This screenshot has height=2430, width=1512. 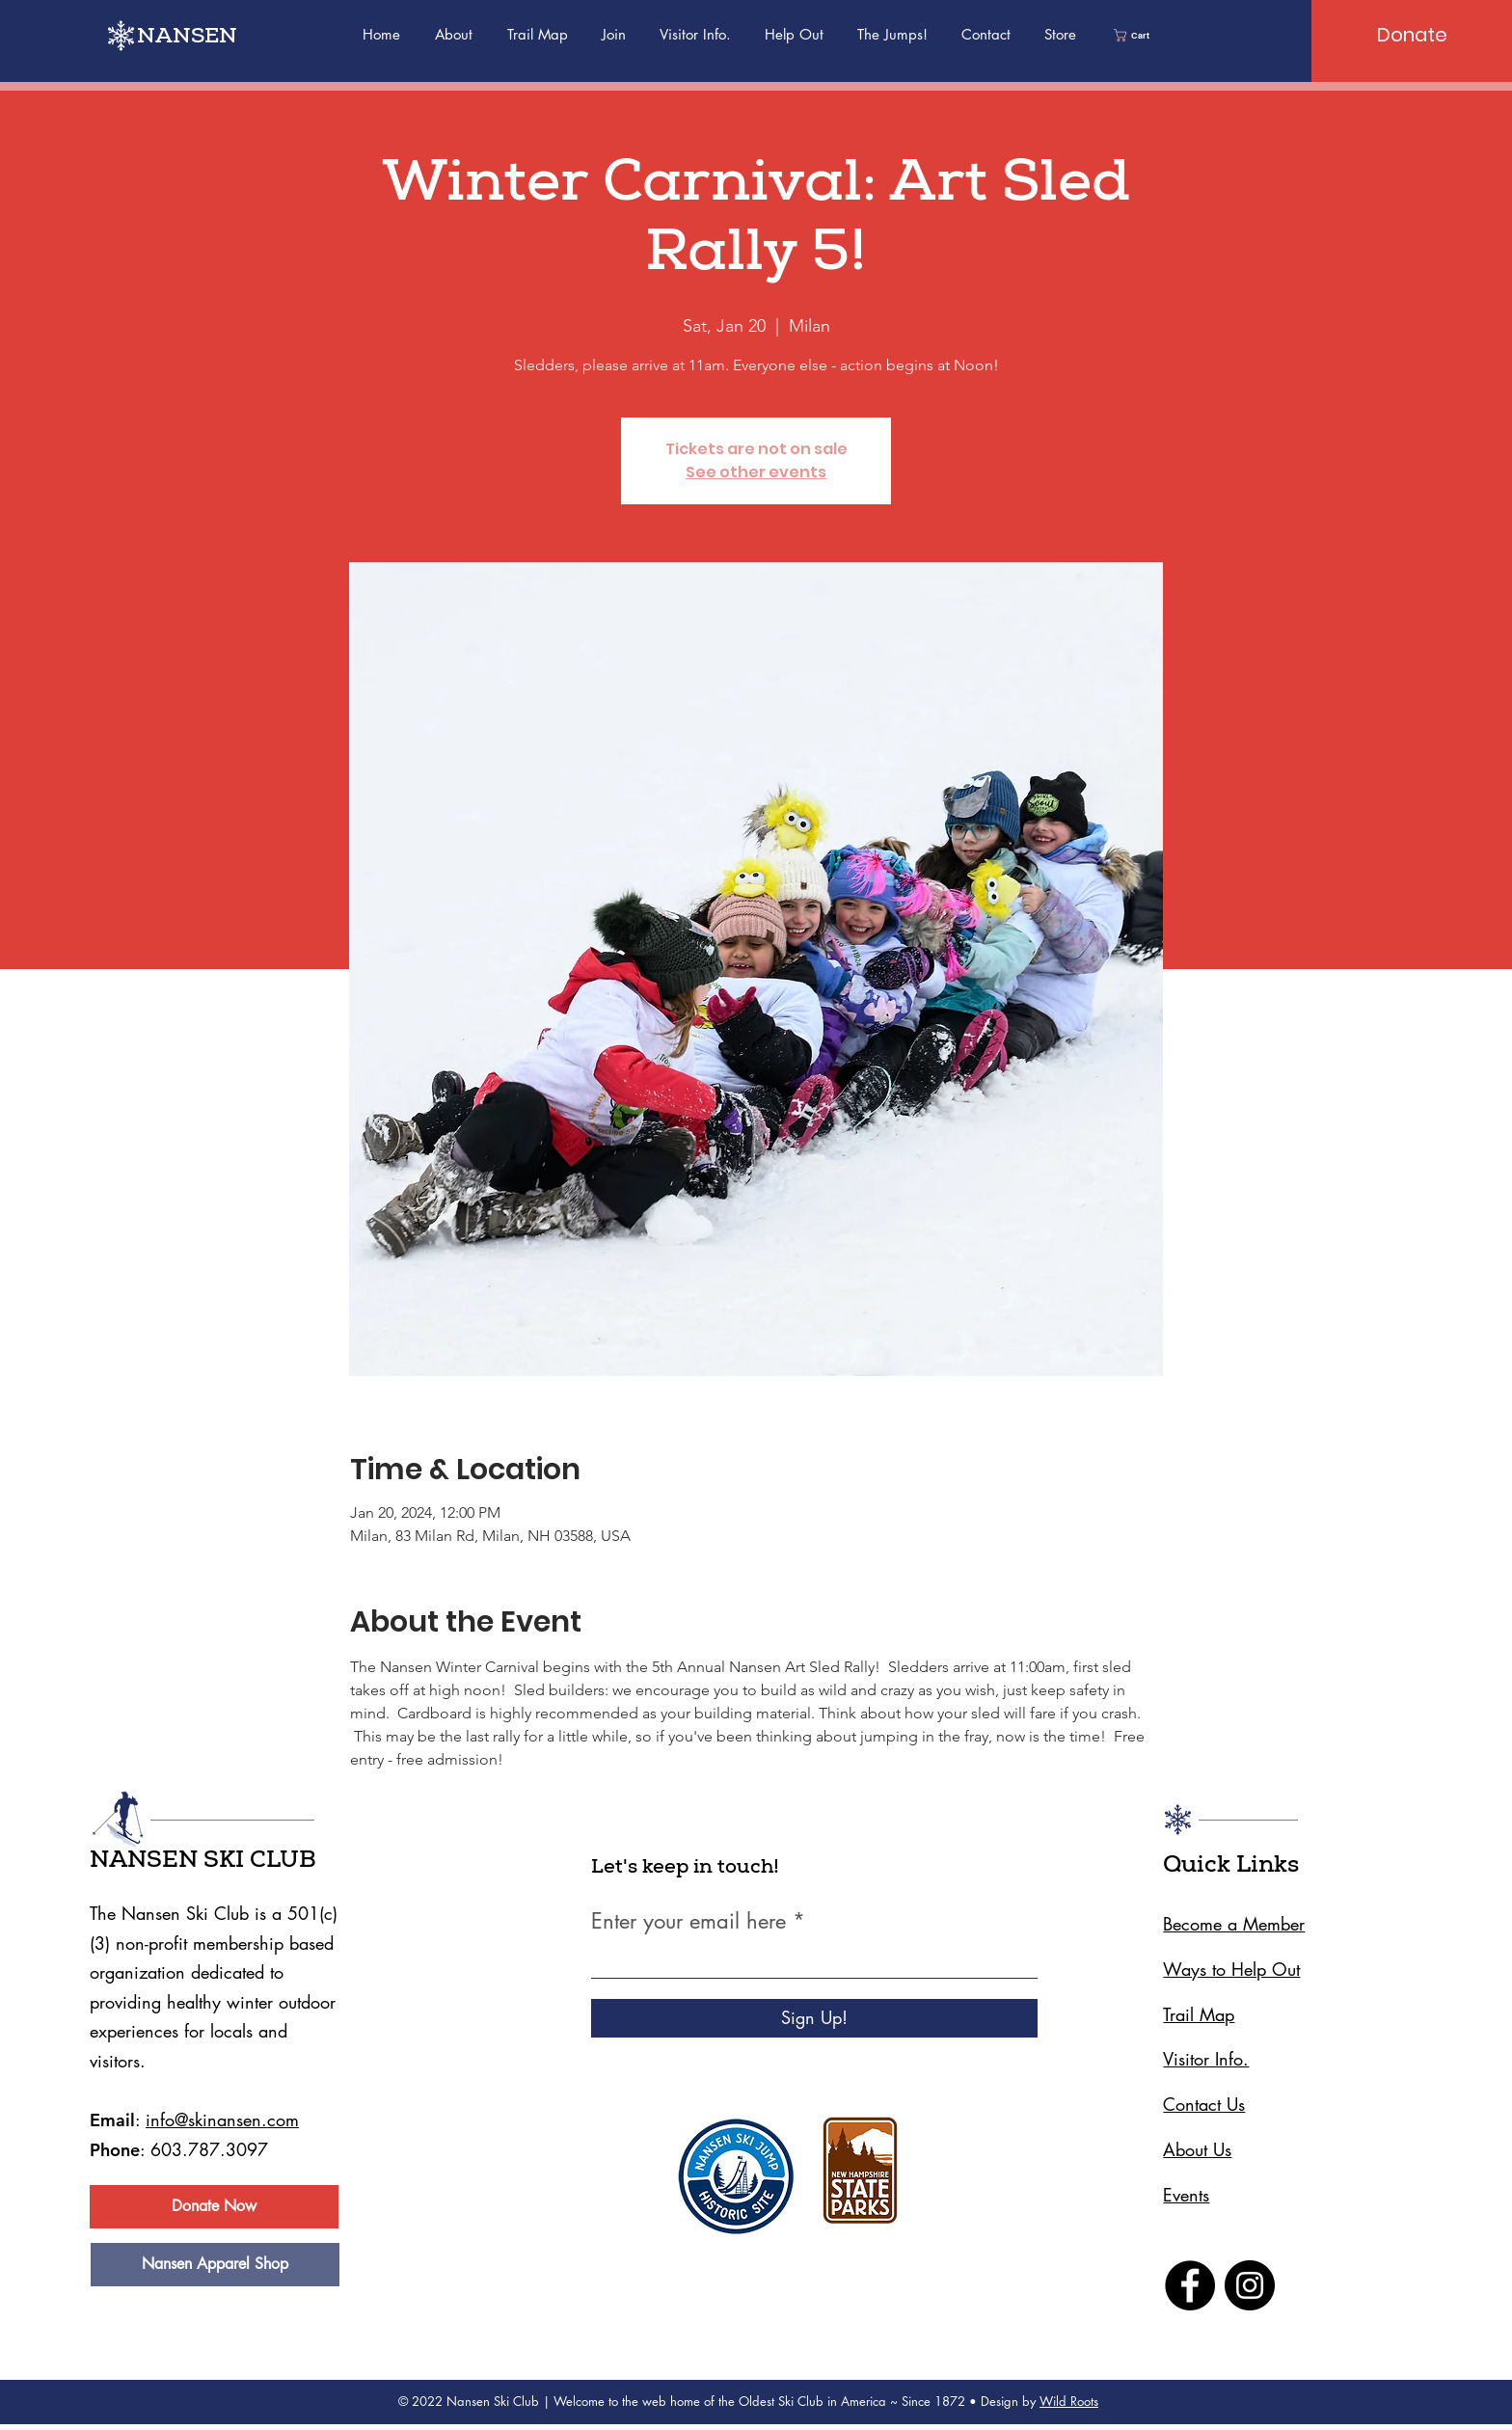 What do you see at coordinates (756, 472) in the screenshot?
I see `See other events` at bounding box center [756, 472].